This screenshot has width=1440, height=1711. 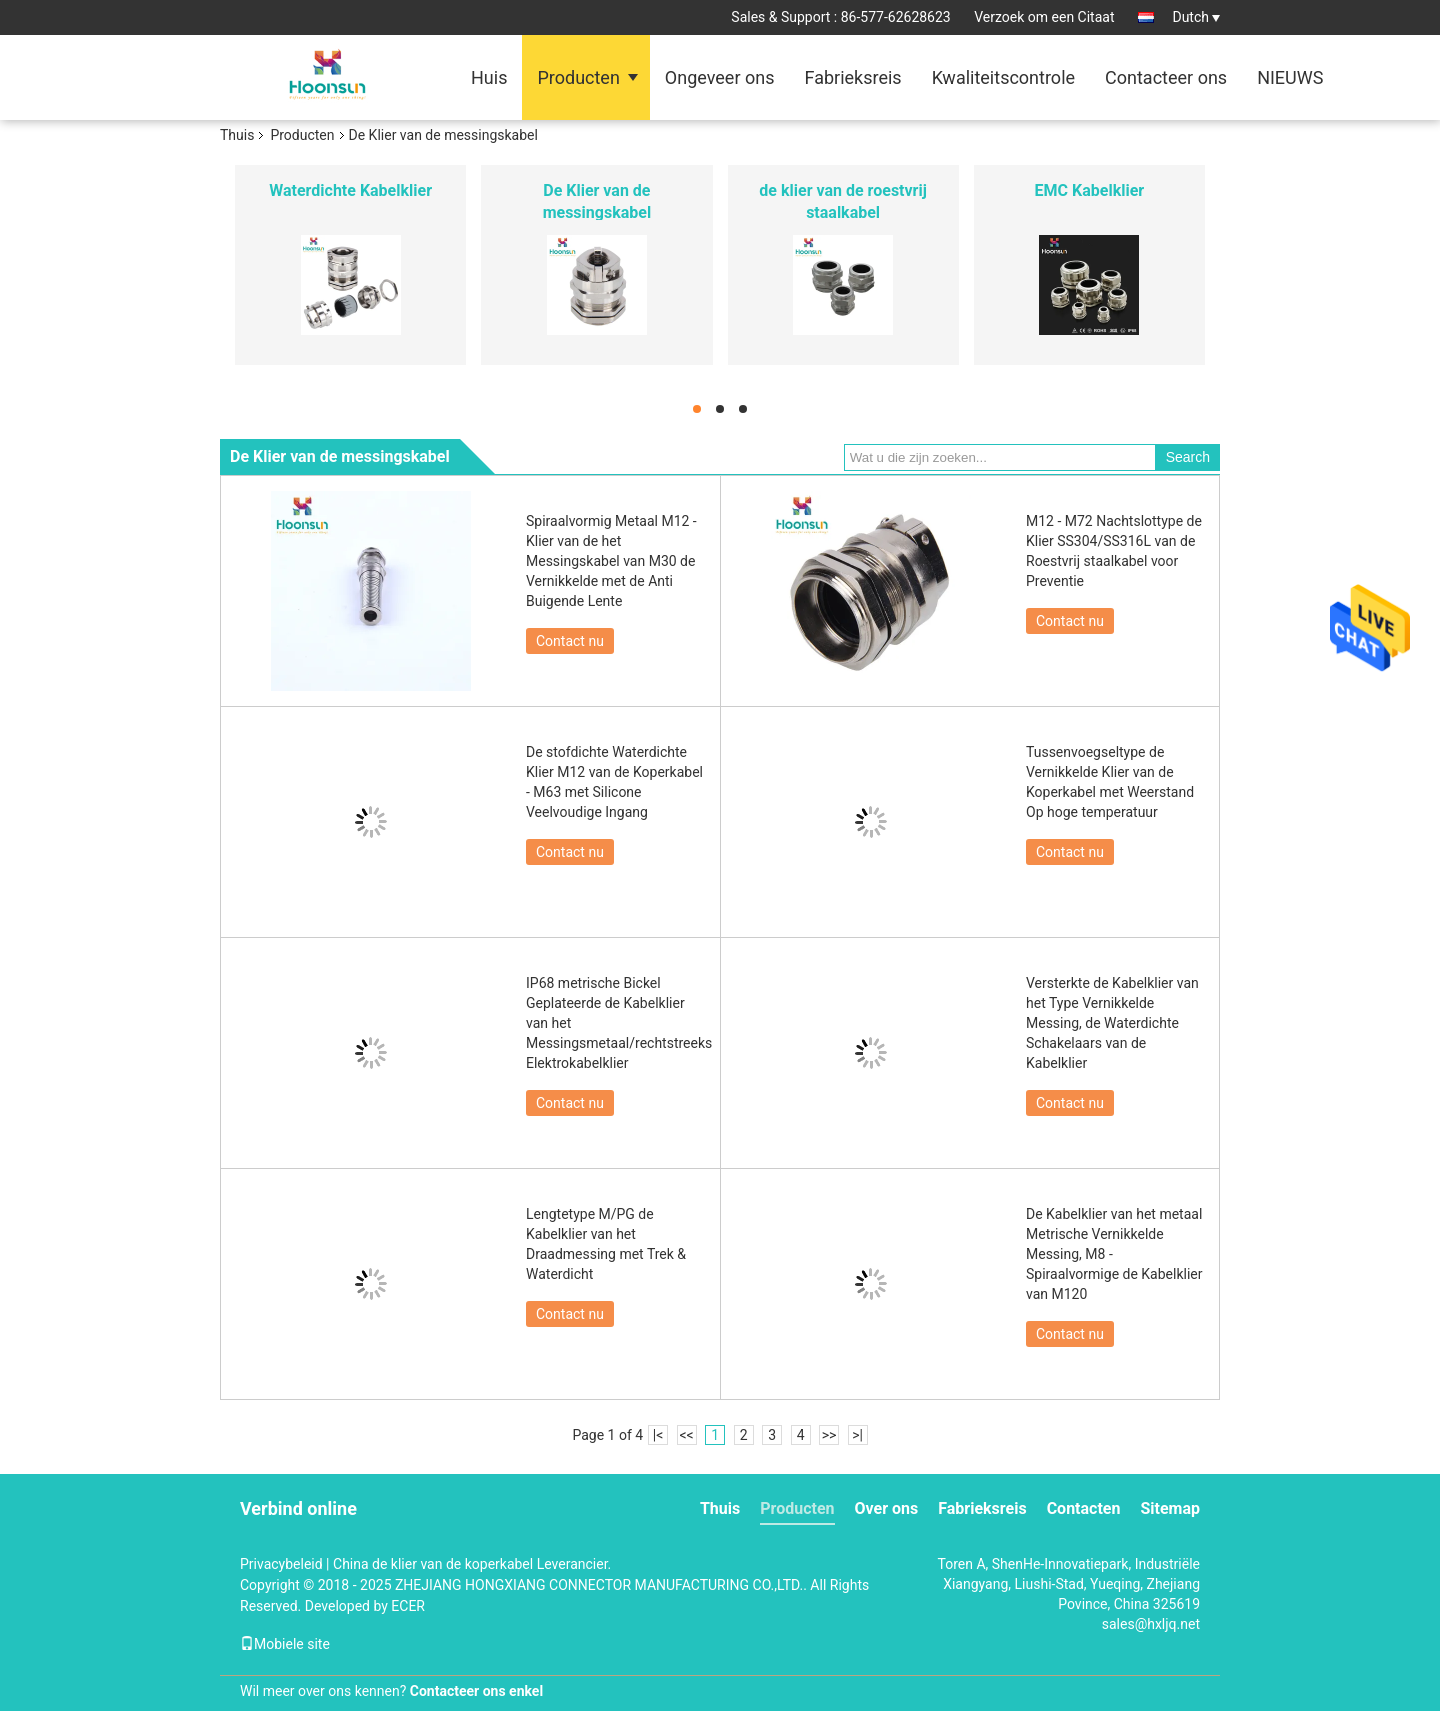 I want to click on Sitemap, so click(x=1170, y=1508).